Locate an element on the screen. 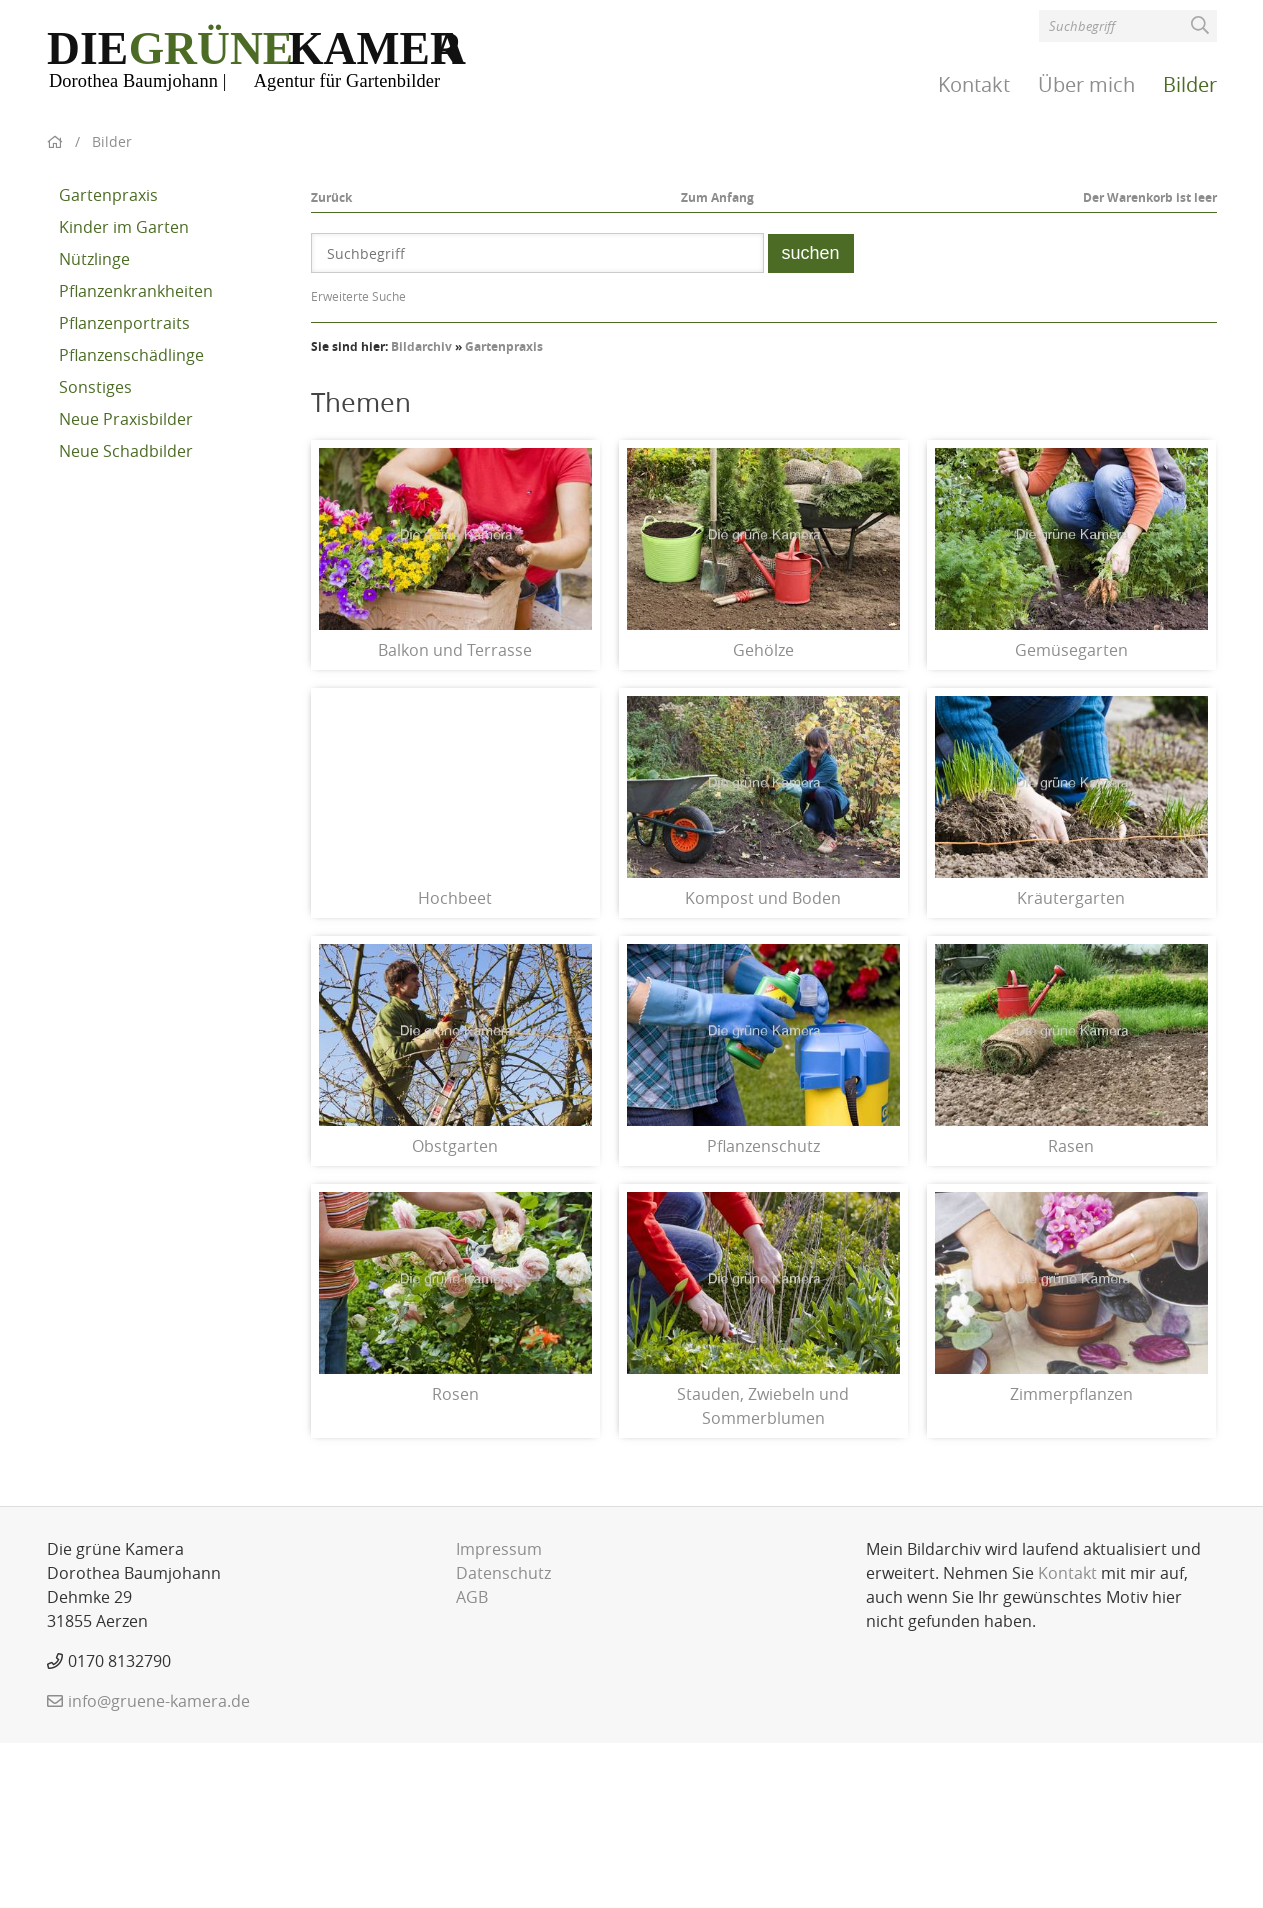 The height and width of the screenshot is (1908, 1263). Zurück is located at coordinates (331, 362).